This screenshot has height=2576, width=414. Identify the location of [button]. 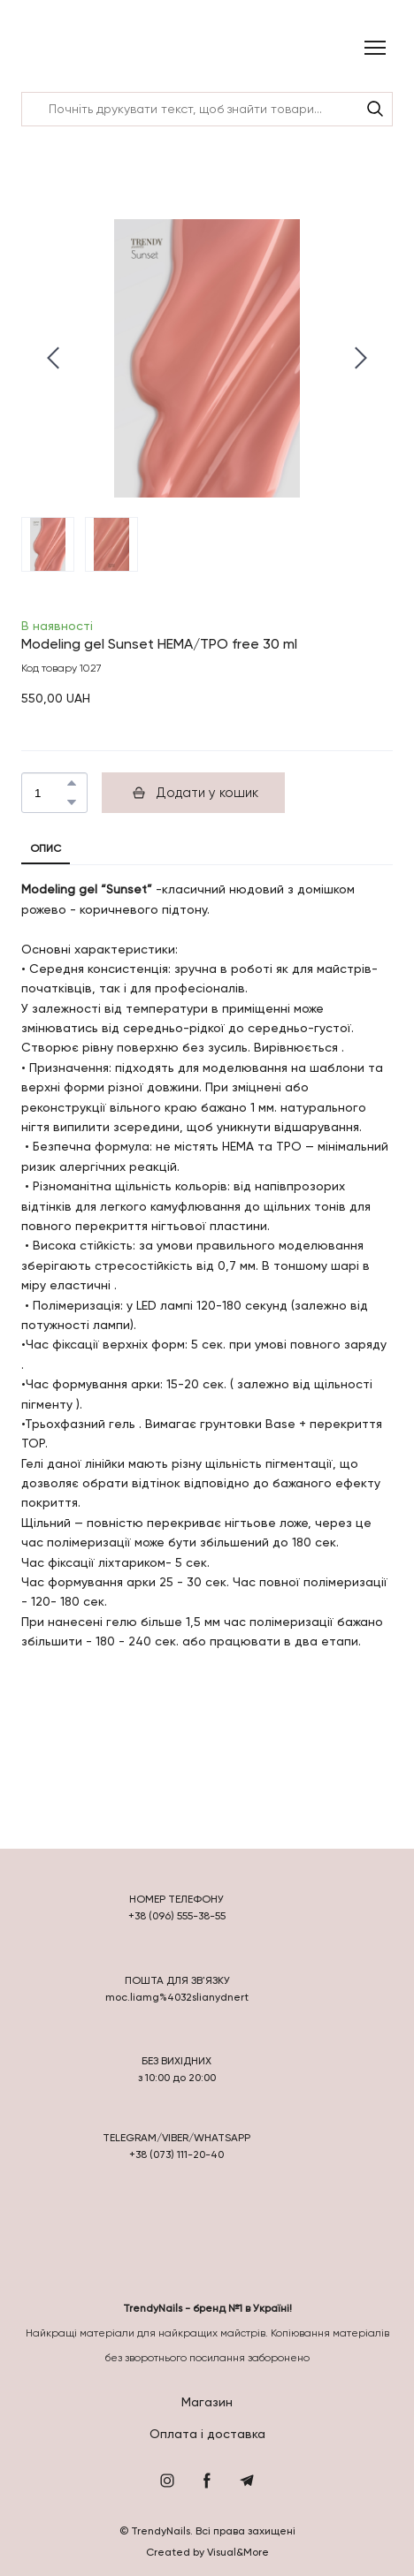
(375, 108).